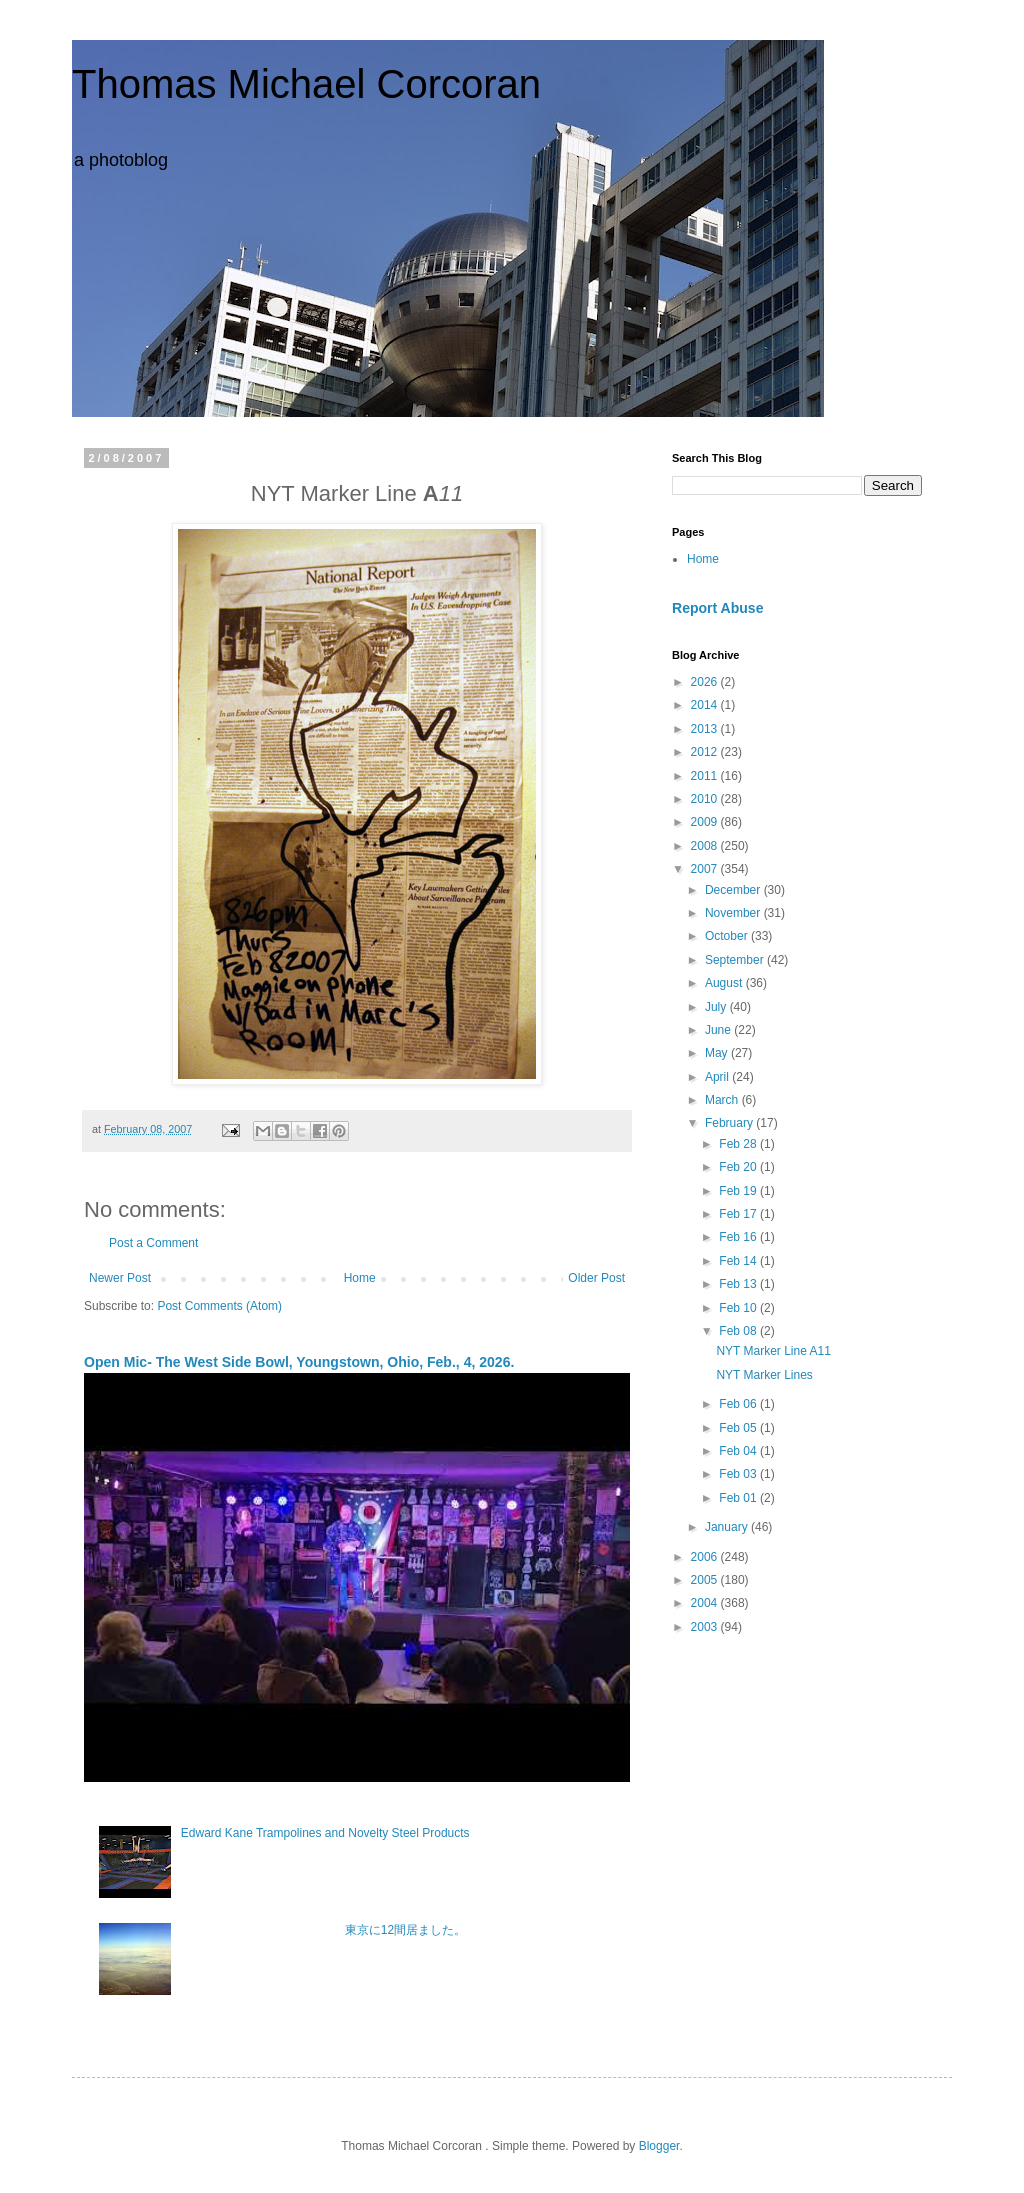 Image resolution: width=1024 pixels, height=2193 pixels. What do you see at coordinates (734, 913) in the screenshot?
I see `November` at bounding box center [734, 913].